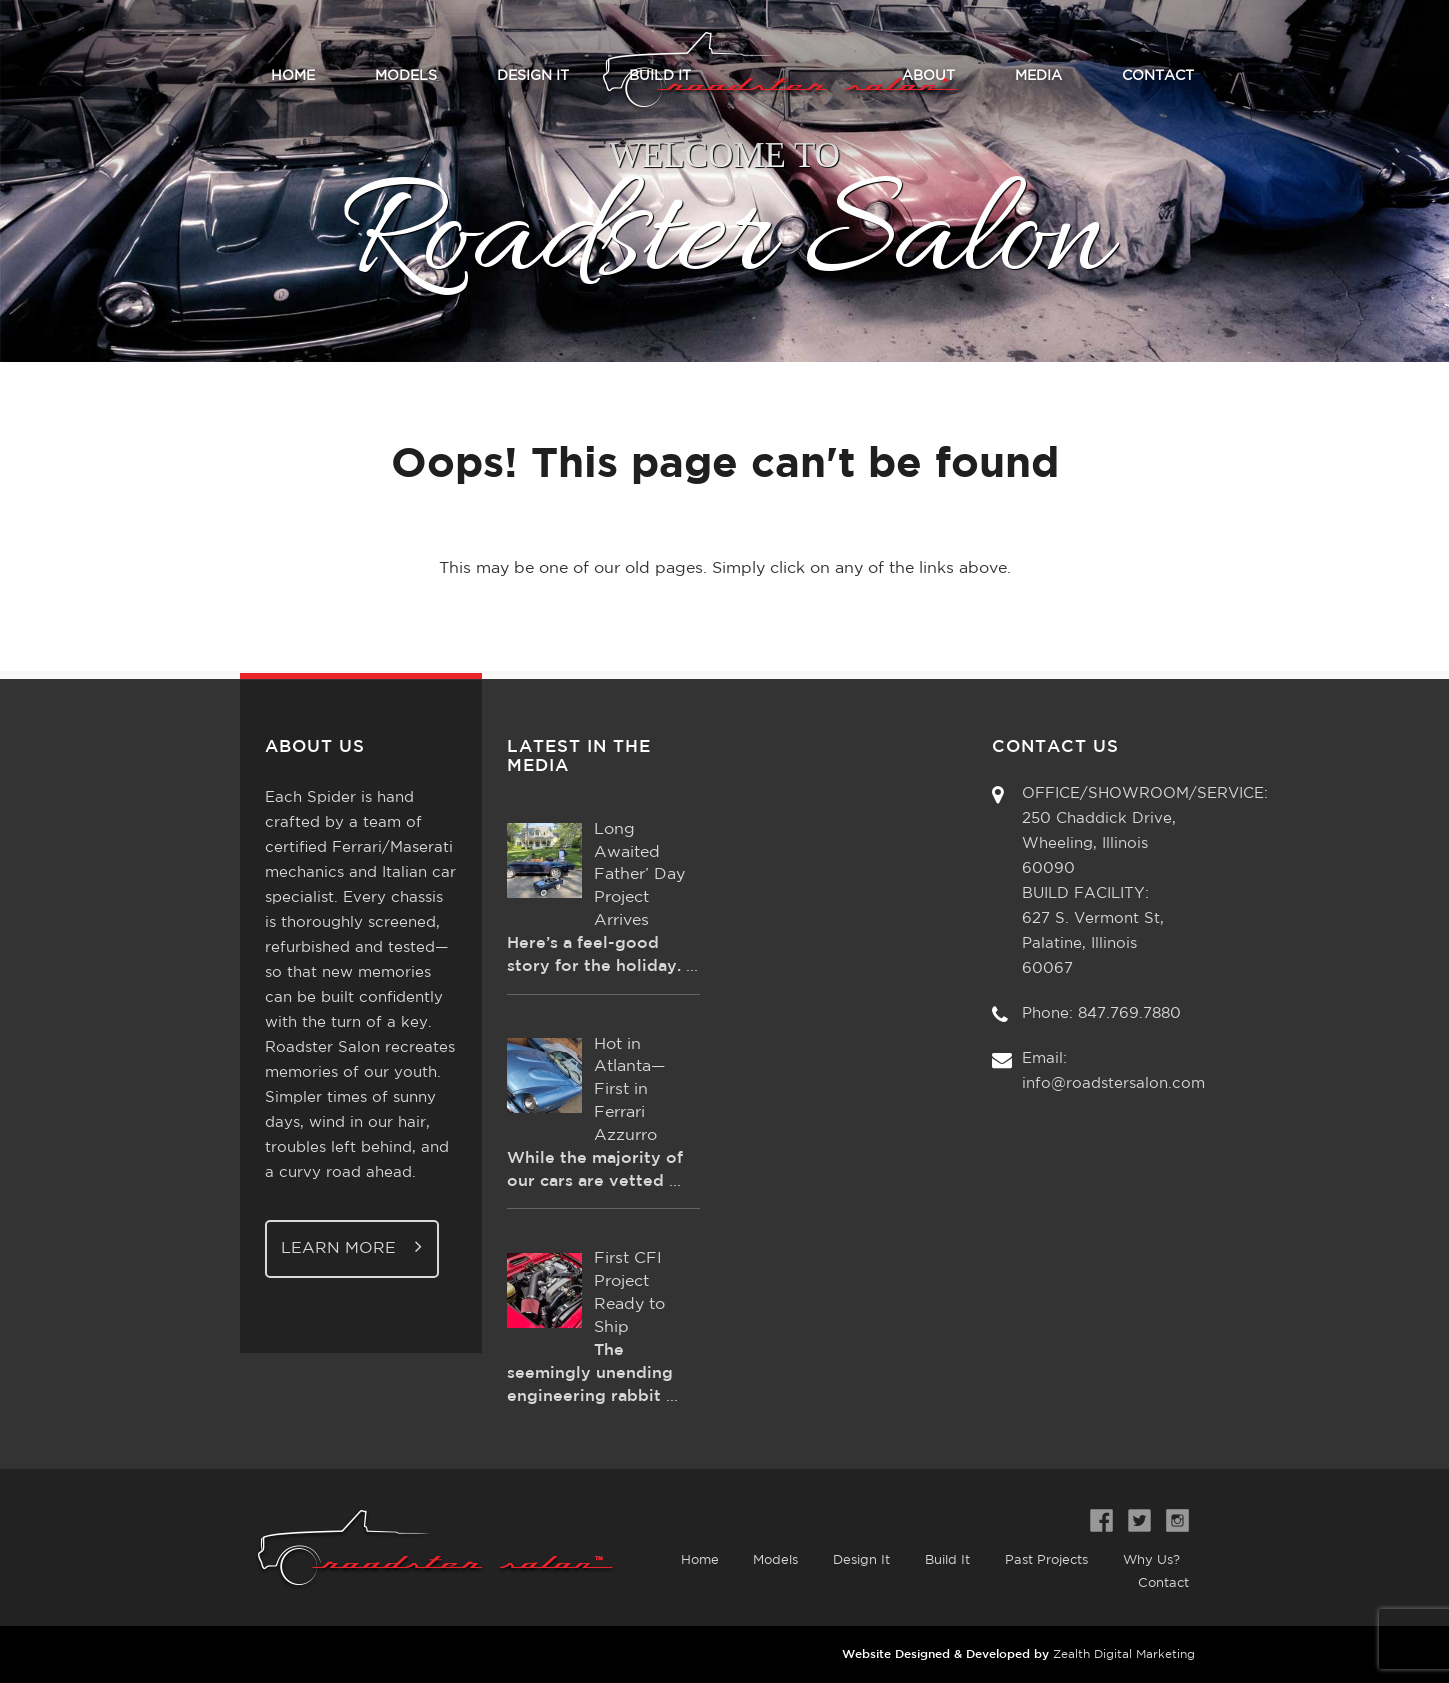 The image size is (1449, 1683). I want to click on Media, so click(1038, 76).